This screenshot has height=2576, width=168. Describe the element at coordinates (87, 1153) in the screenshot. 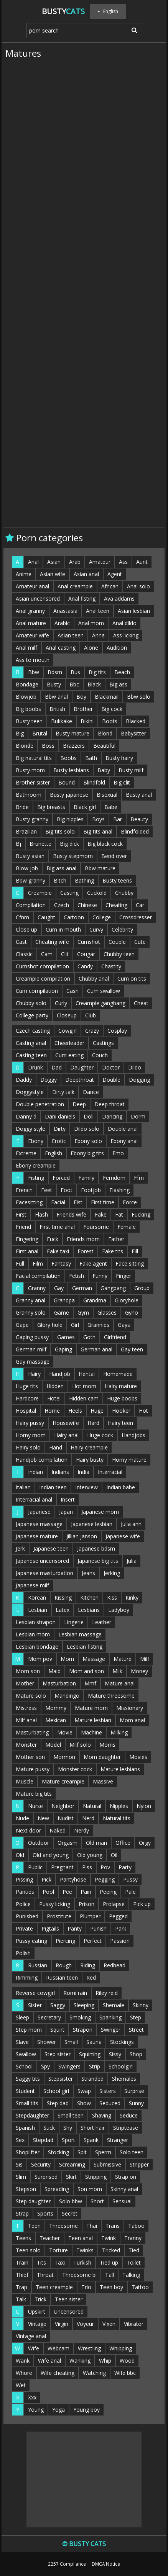

I see `Ebony big tits` at that location.